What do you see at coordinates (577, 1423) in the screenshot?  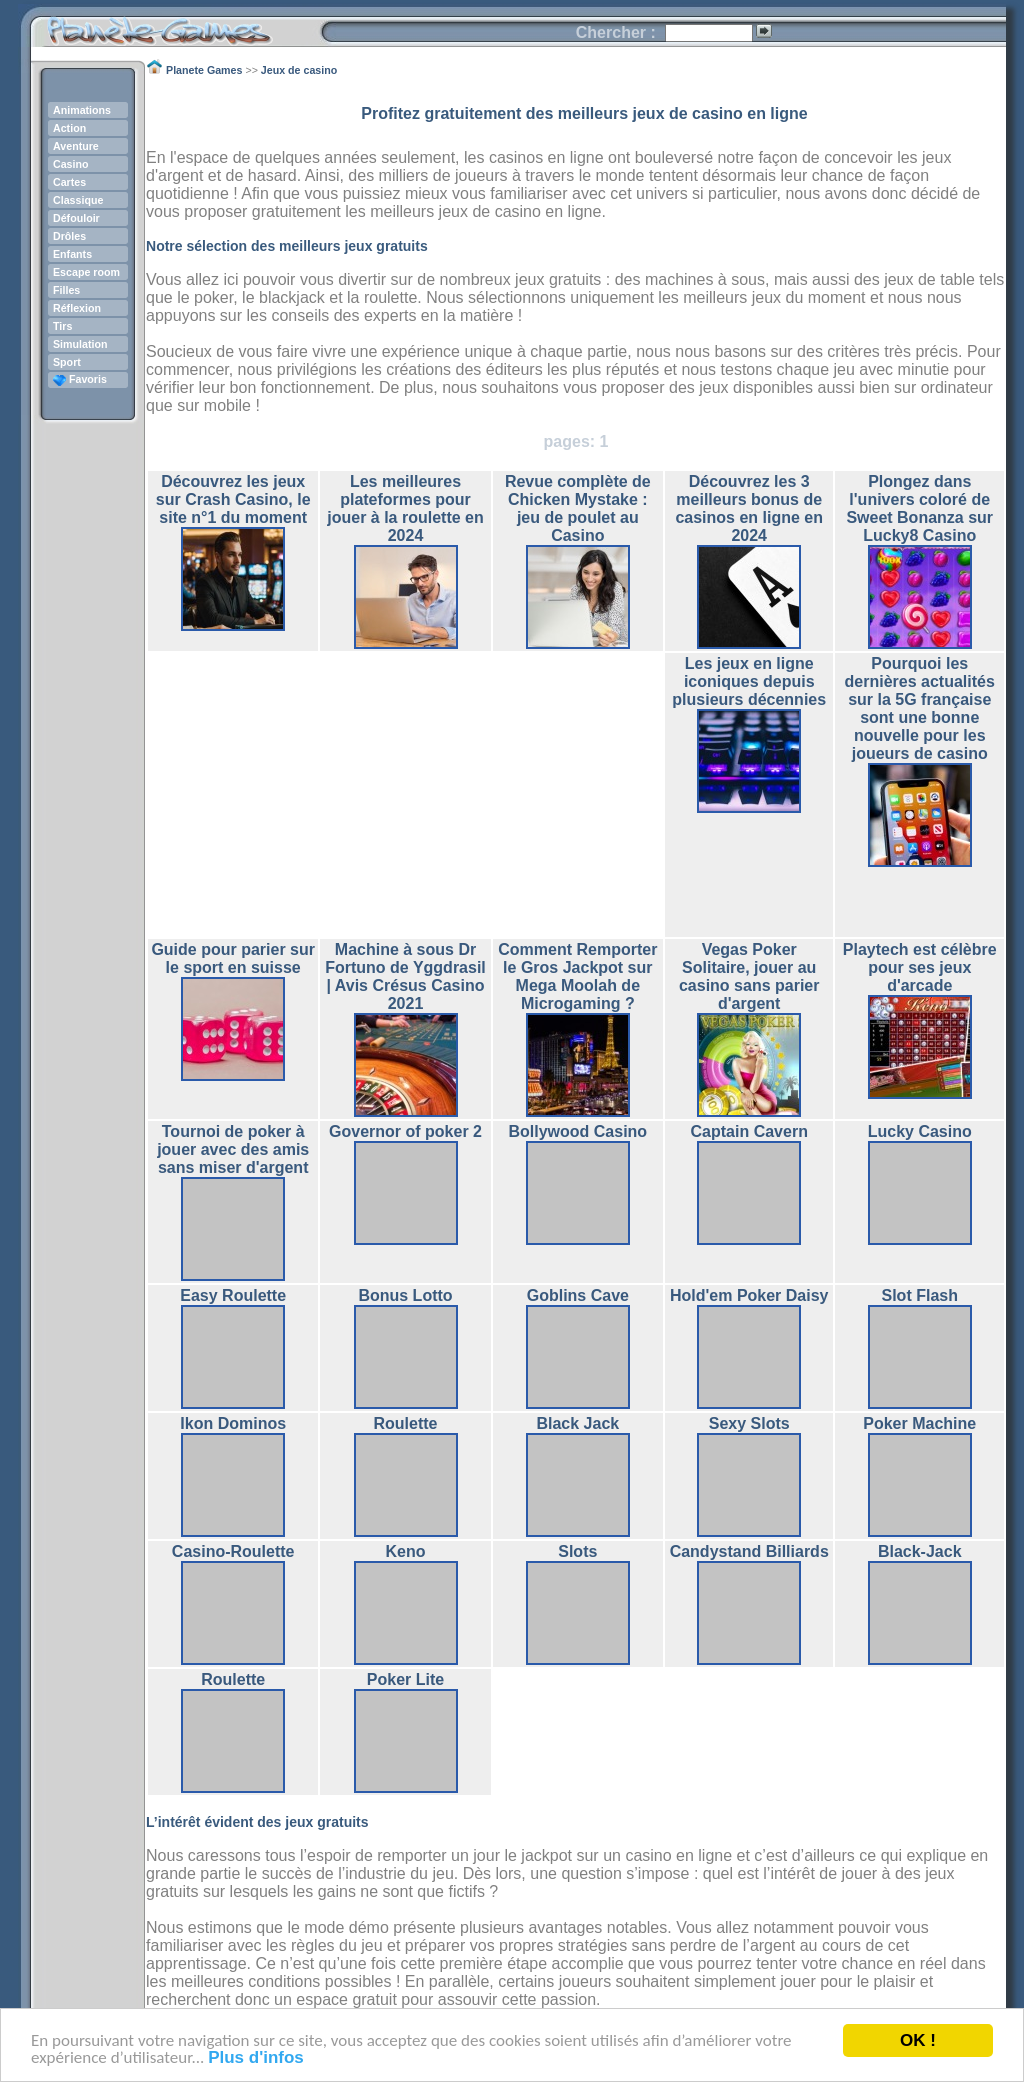 I see `Black Jack` at bounding box center [577, 1423].